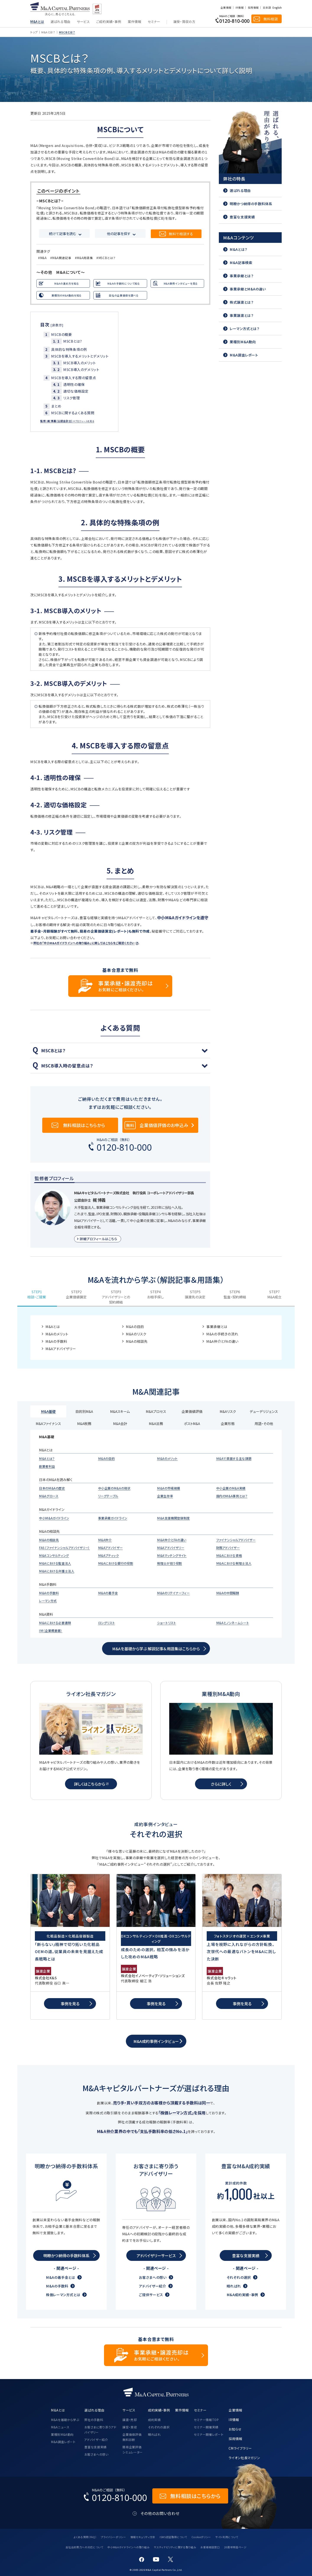 The width and height of the screenshot is (312, 2576). Describe the element at coordinates (60, 22) in the screenshot. I see `選ばれる理由` at that location.